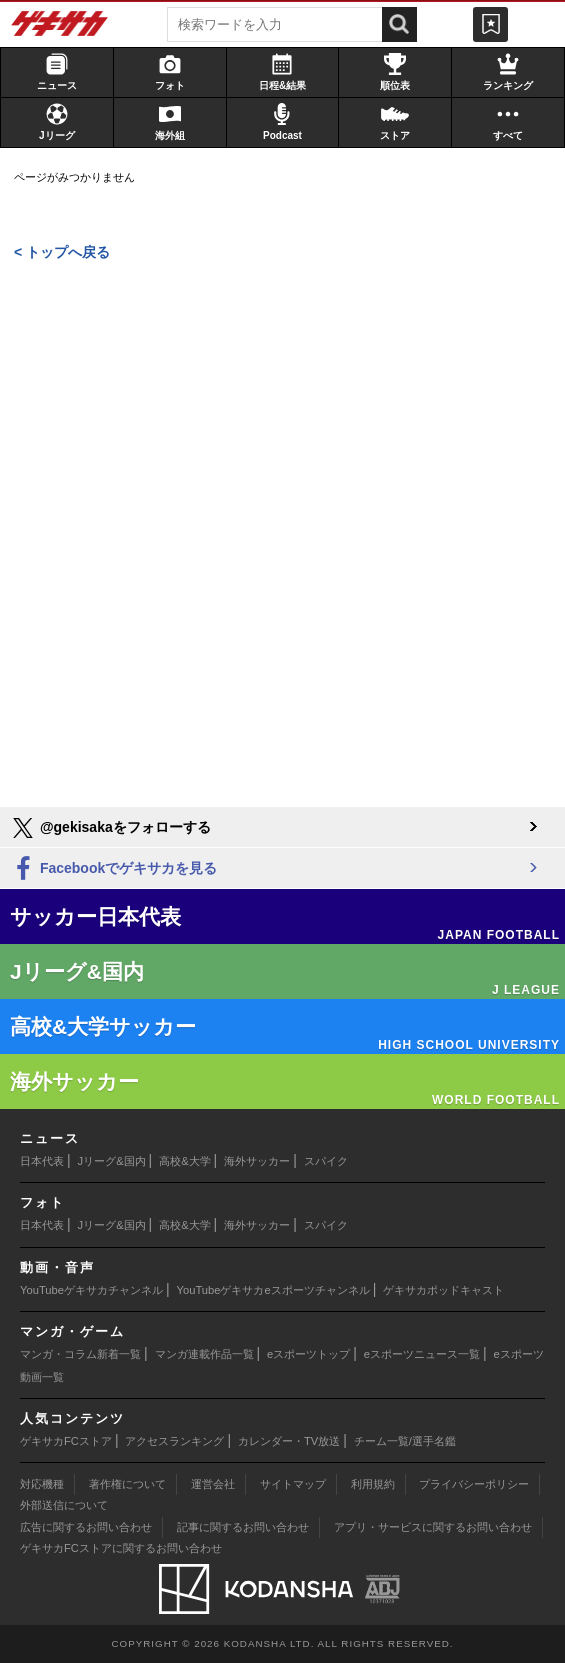 The height and width of the screenshot is (1663, 565). Describe the element at coordinates (373, 1484) in the screenshot. I see `利用規約` at that location.